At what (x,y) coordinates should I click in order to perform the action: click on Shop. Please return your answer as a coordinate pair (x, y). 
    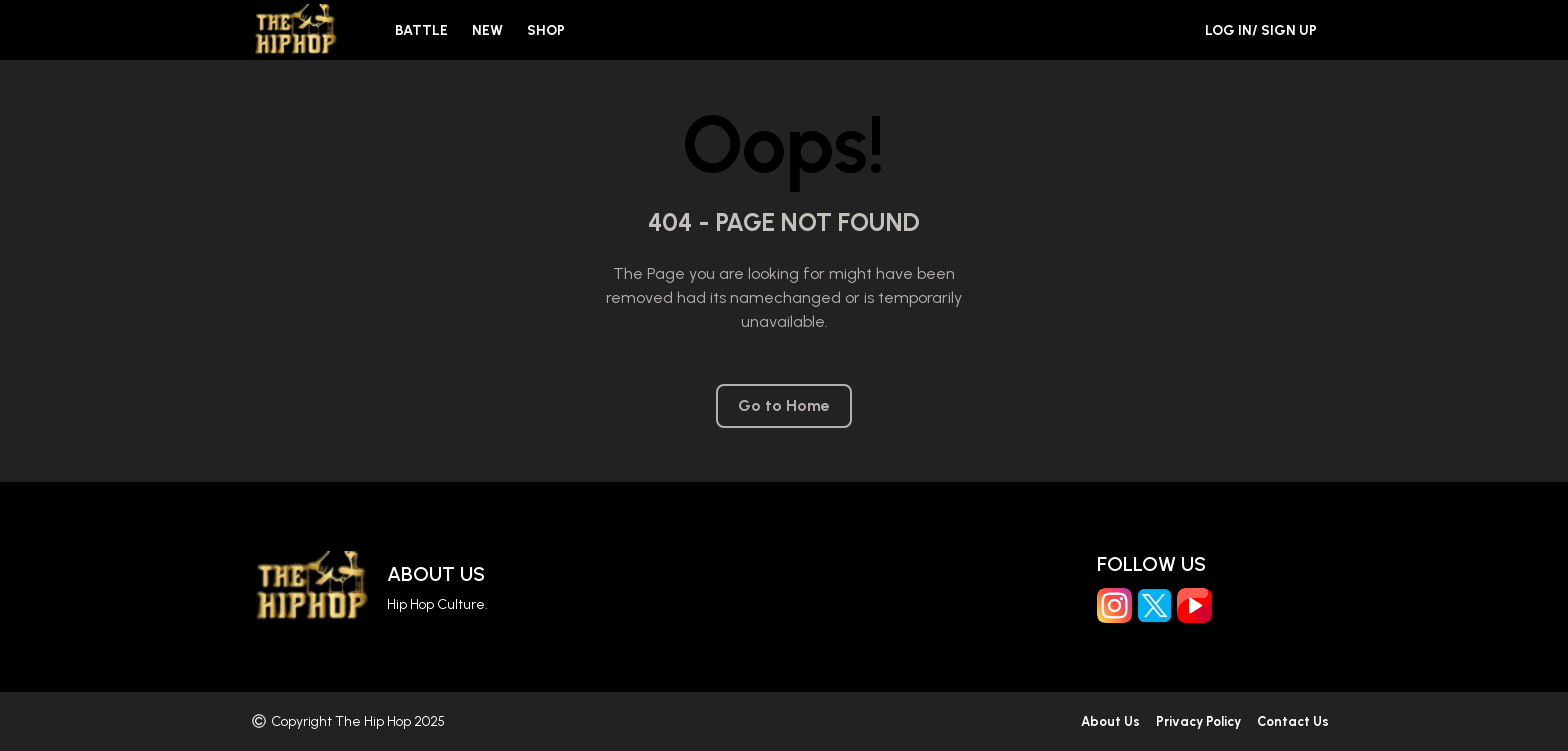
    Looking at the image, I should click on (546, 30).